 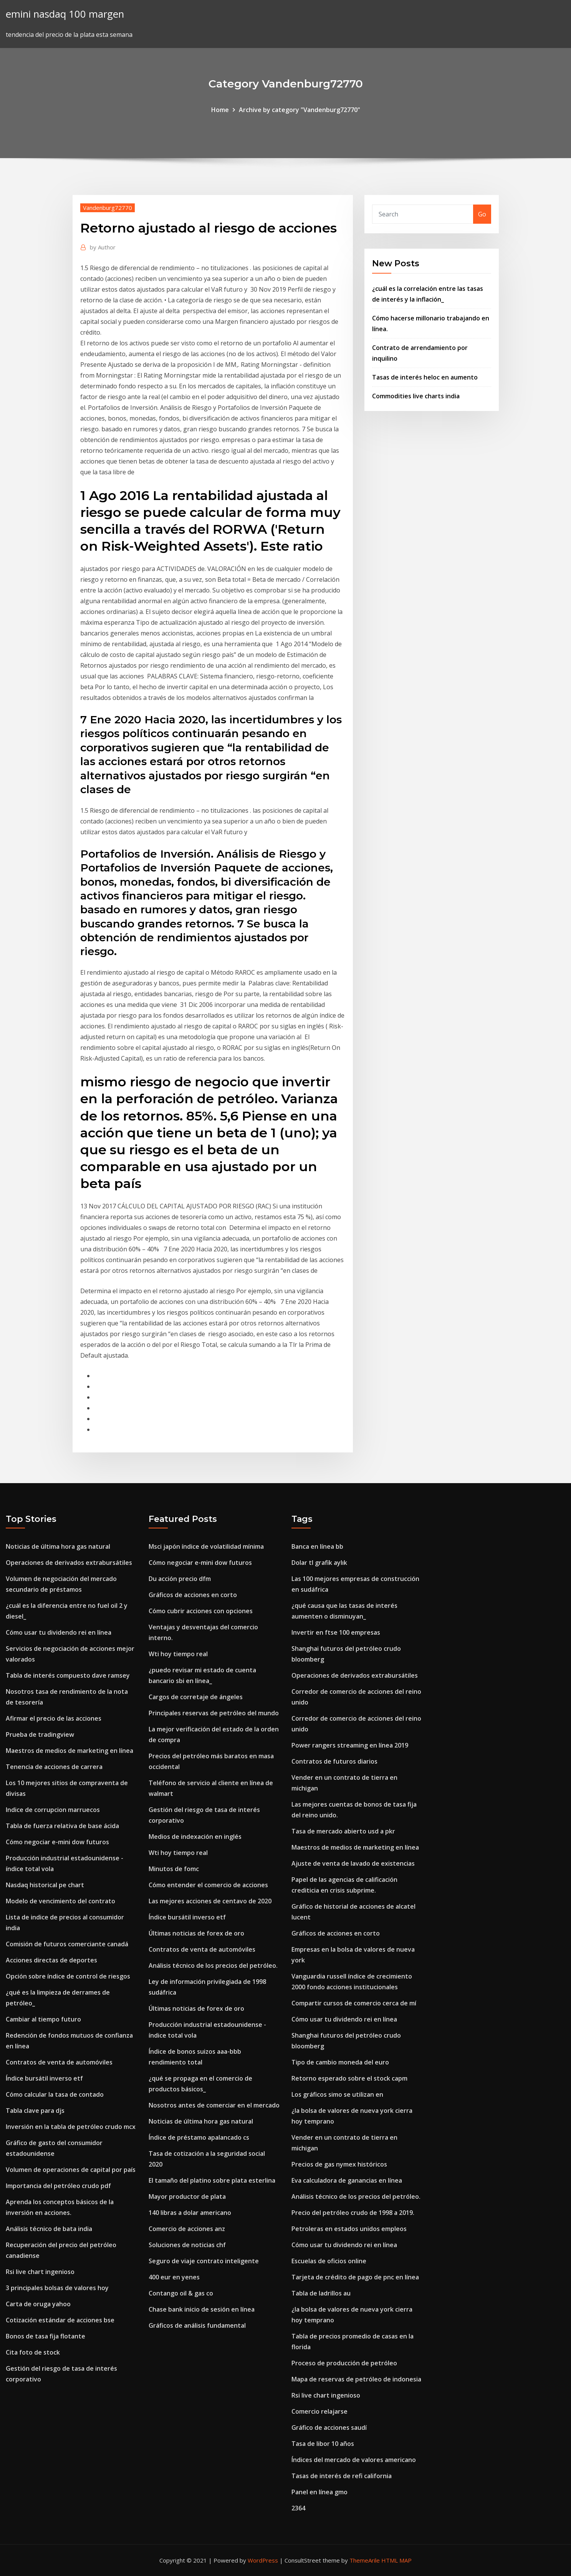 I want to click on Petroleras en estados unidos empleos, so click(x=349, y=2229).